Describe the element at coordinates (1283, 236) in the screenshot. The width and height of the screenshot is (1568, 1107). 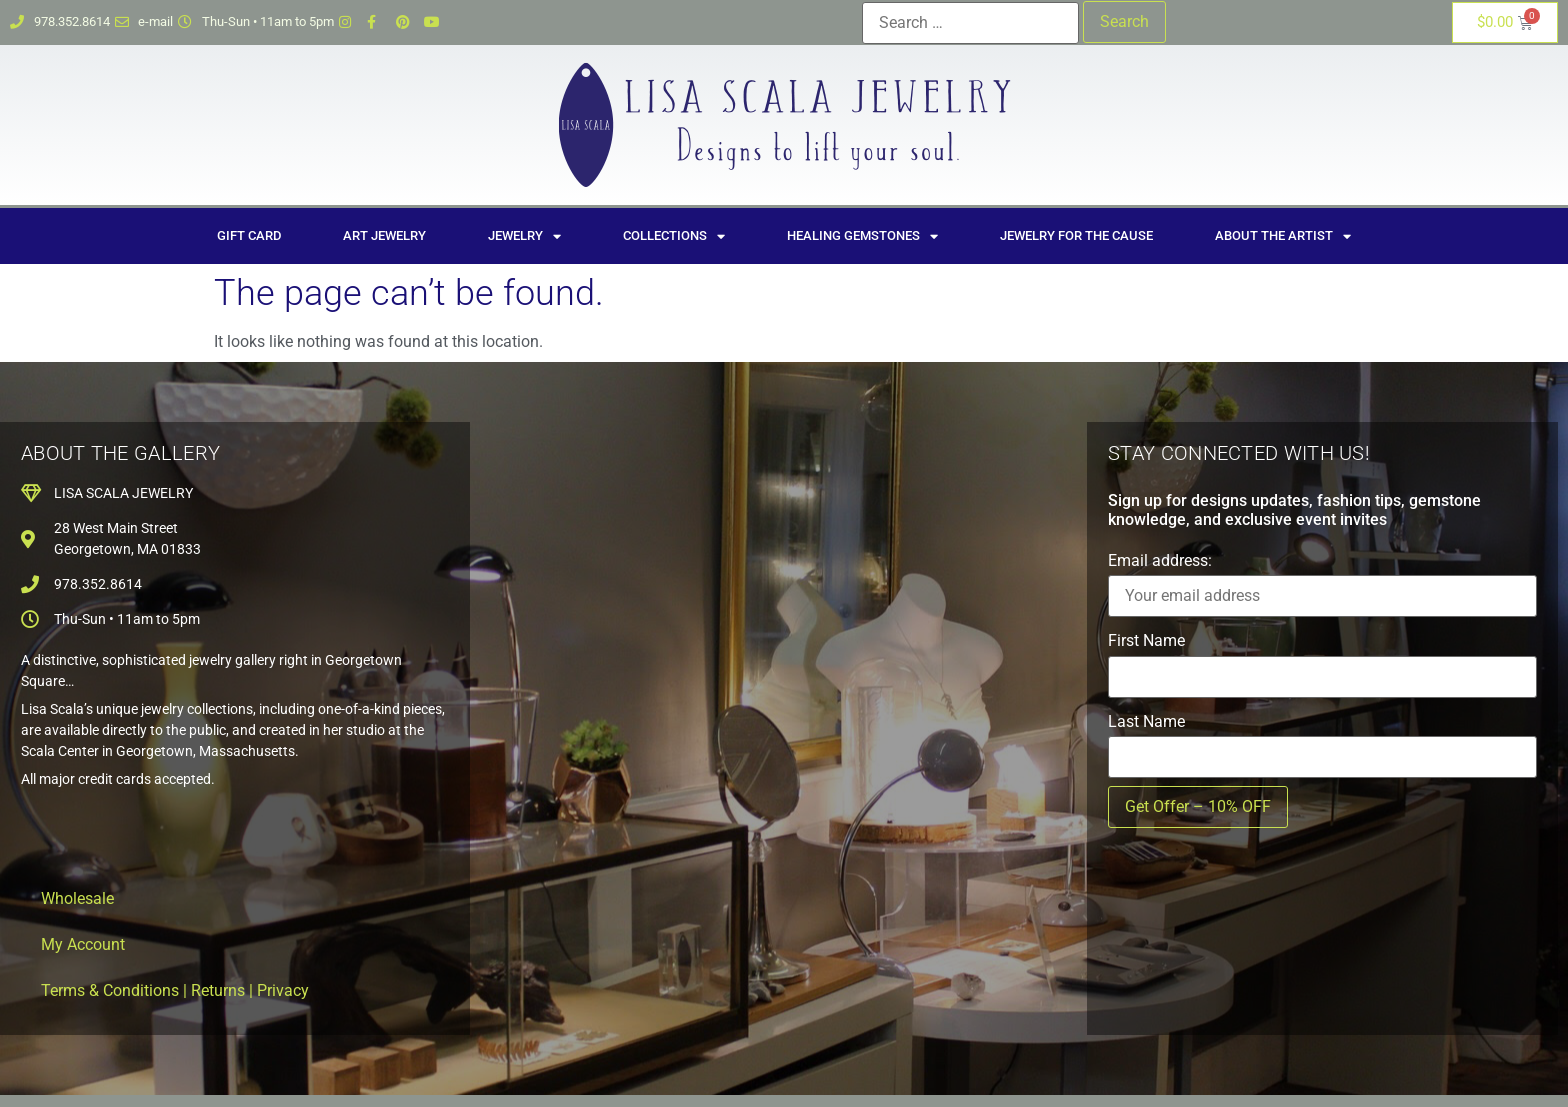
I see `About the Artist` at that location.